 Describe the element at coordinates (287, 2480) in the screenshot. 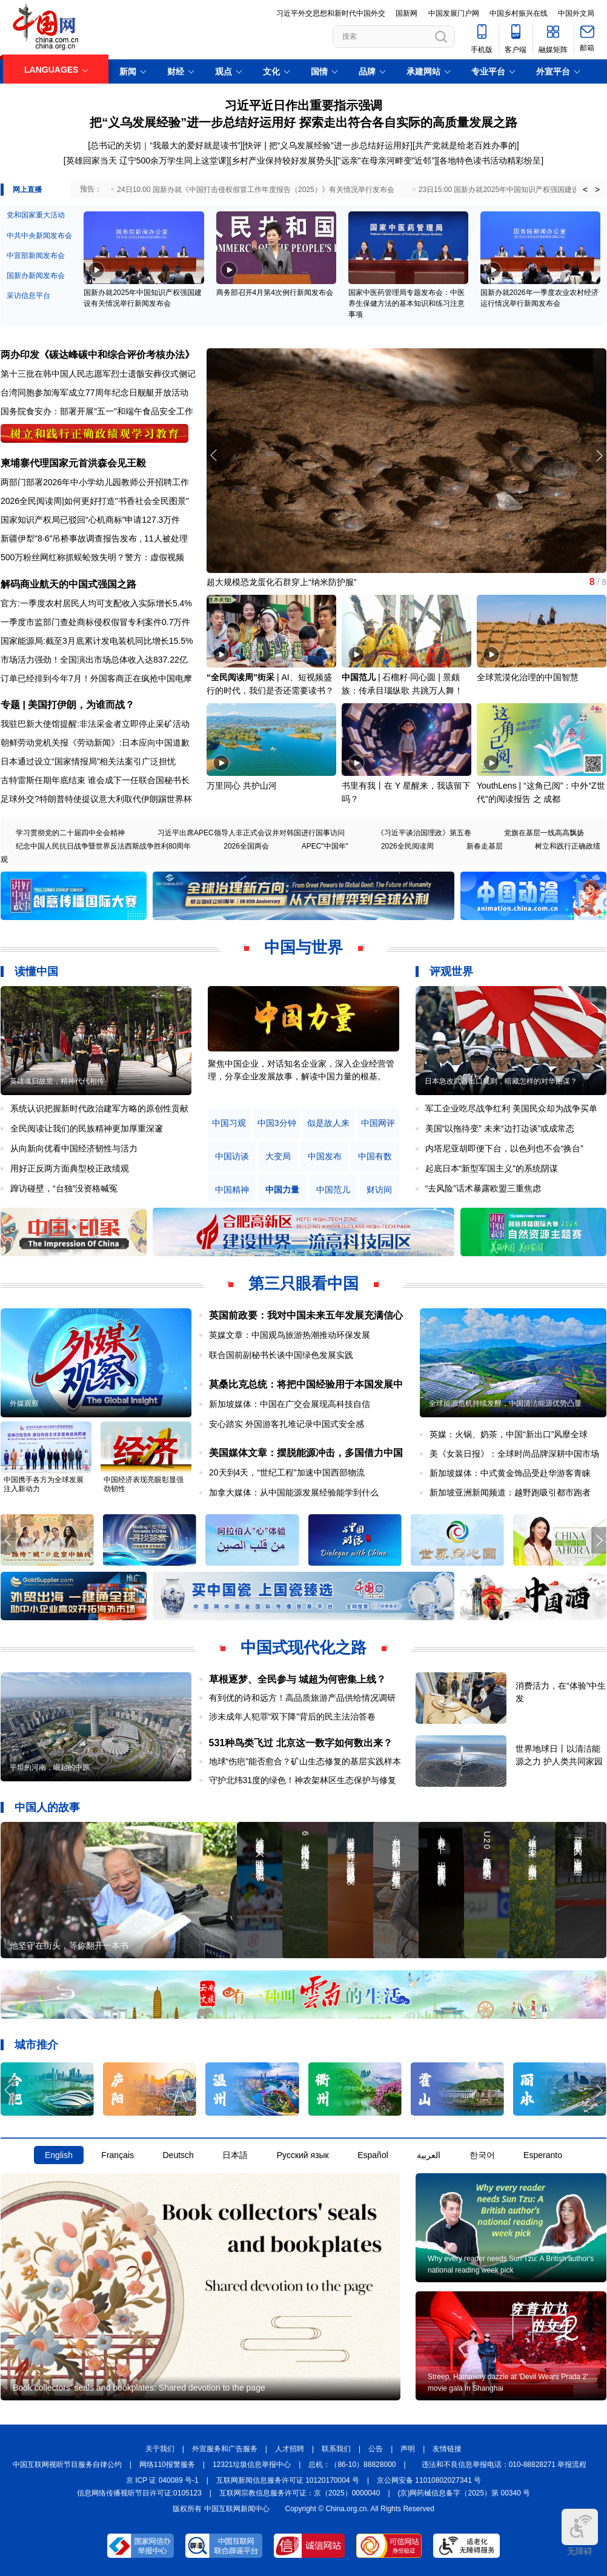

I see `互联网新闻信息服务许可证 10120170004 号` at that location.